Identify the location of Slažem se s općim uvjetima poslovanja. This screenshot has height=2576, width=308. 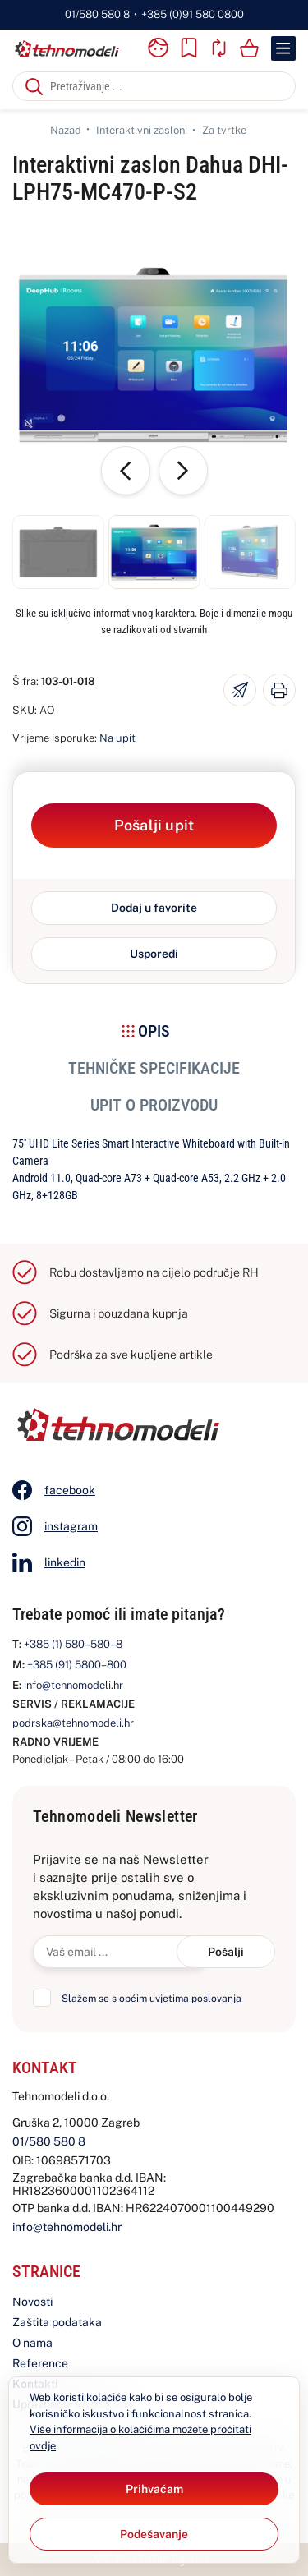
(151, 1998).